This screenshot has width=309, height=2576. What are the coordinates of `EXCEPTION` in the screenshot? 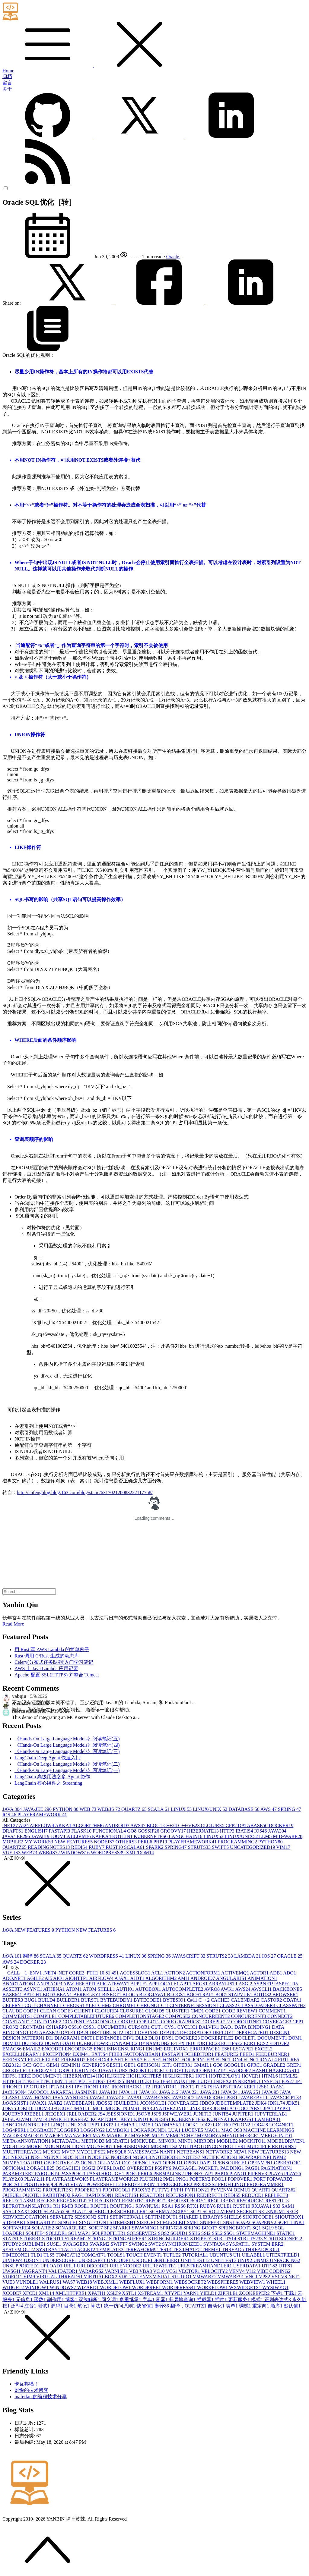 It's located at (58, 2054).